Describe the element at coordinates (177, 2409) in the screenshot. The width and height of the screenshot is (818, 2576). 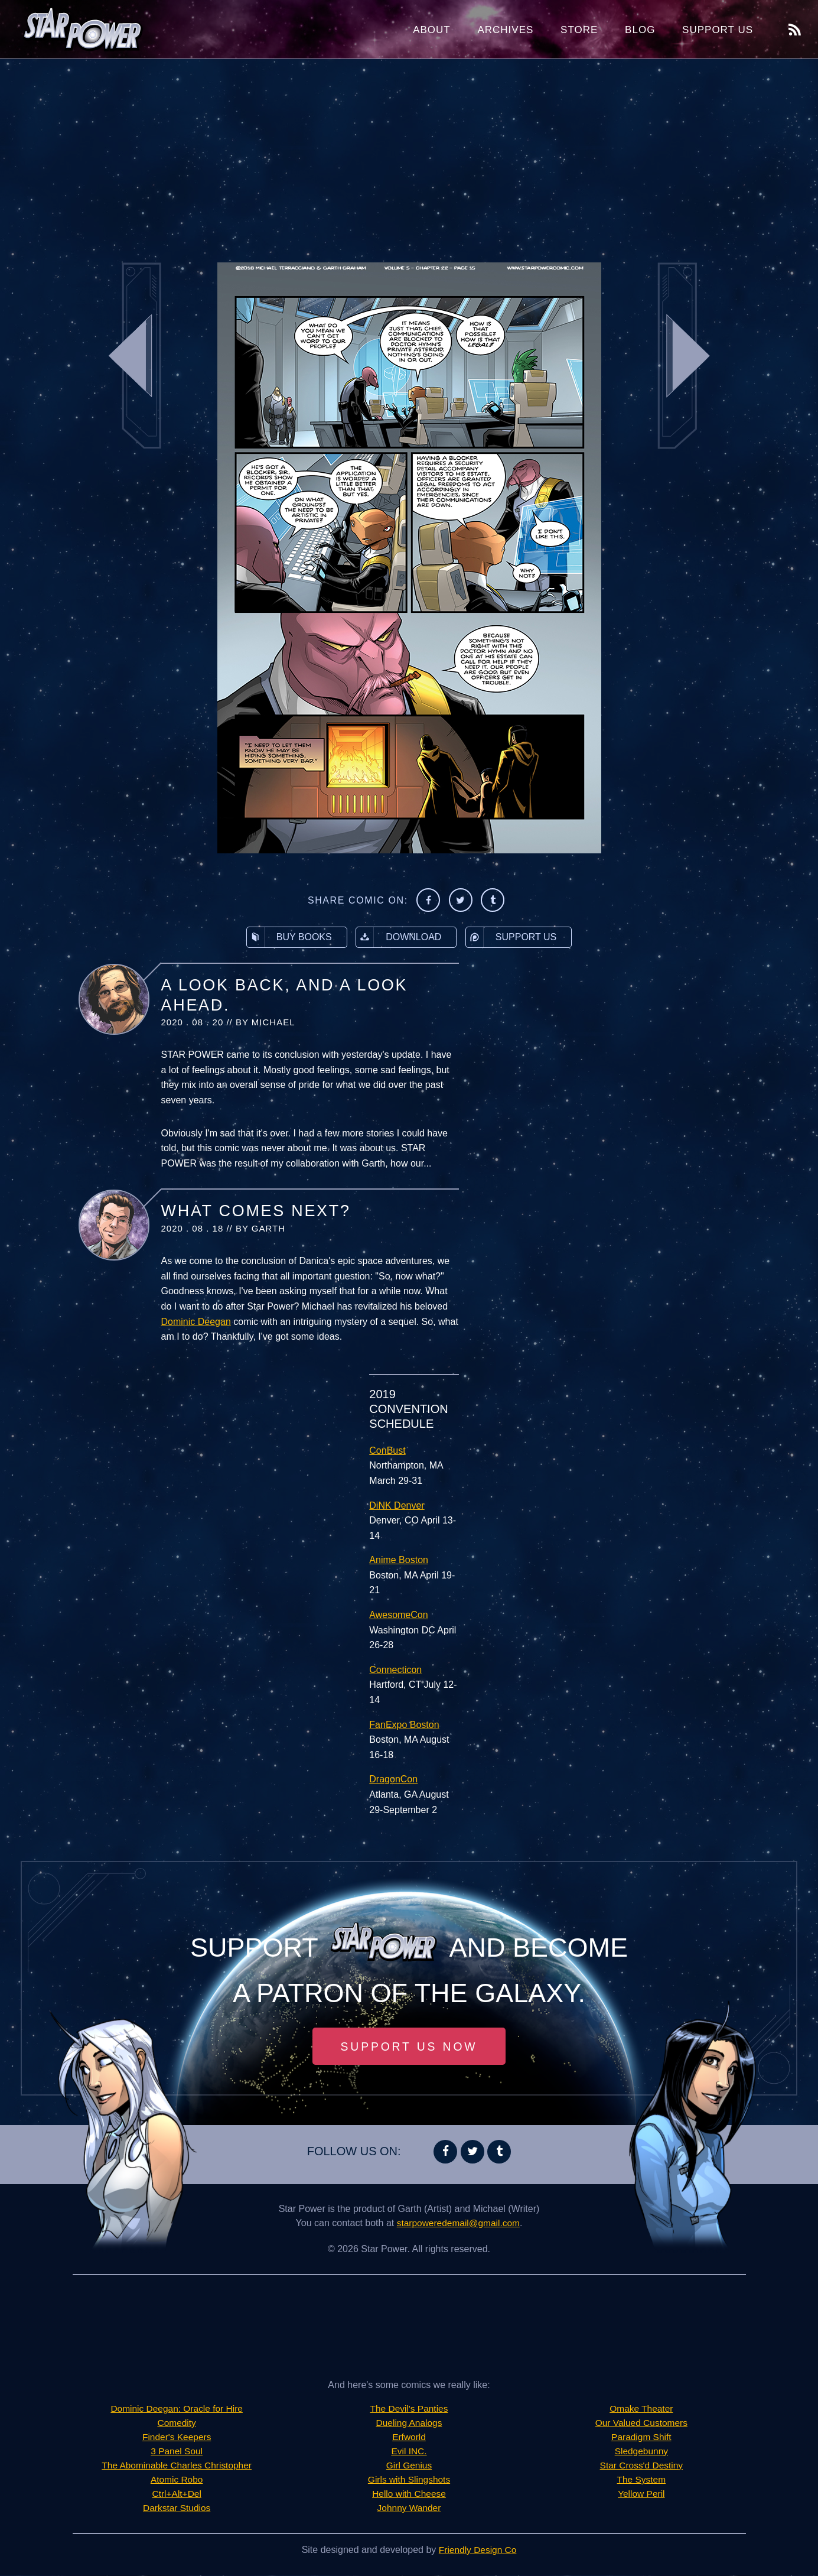
I see `Dominic Deegan: Oracle for Hire` at that location.